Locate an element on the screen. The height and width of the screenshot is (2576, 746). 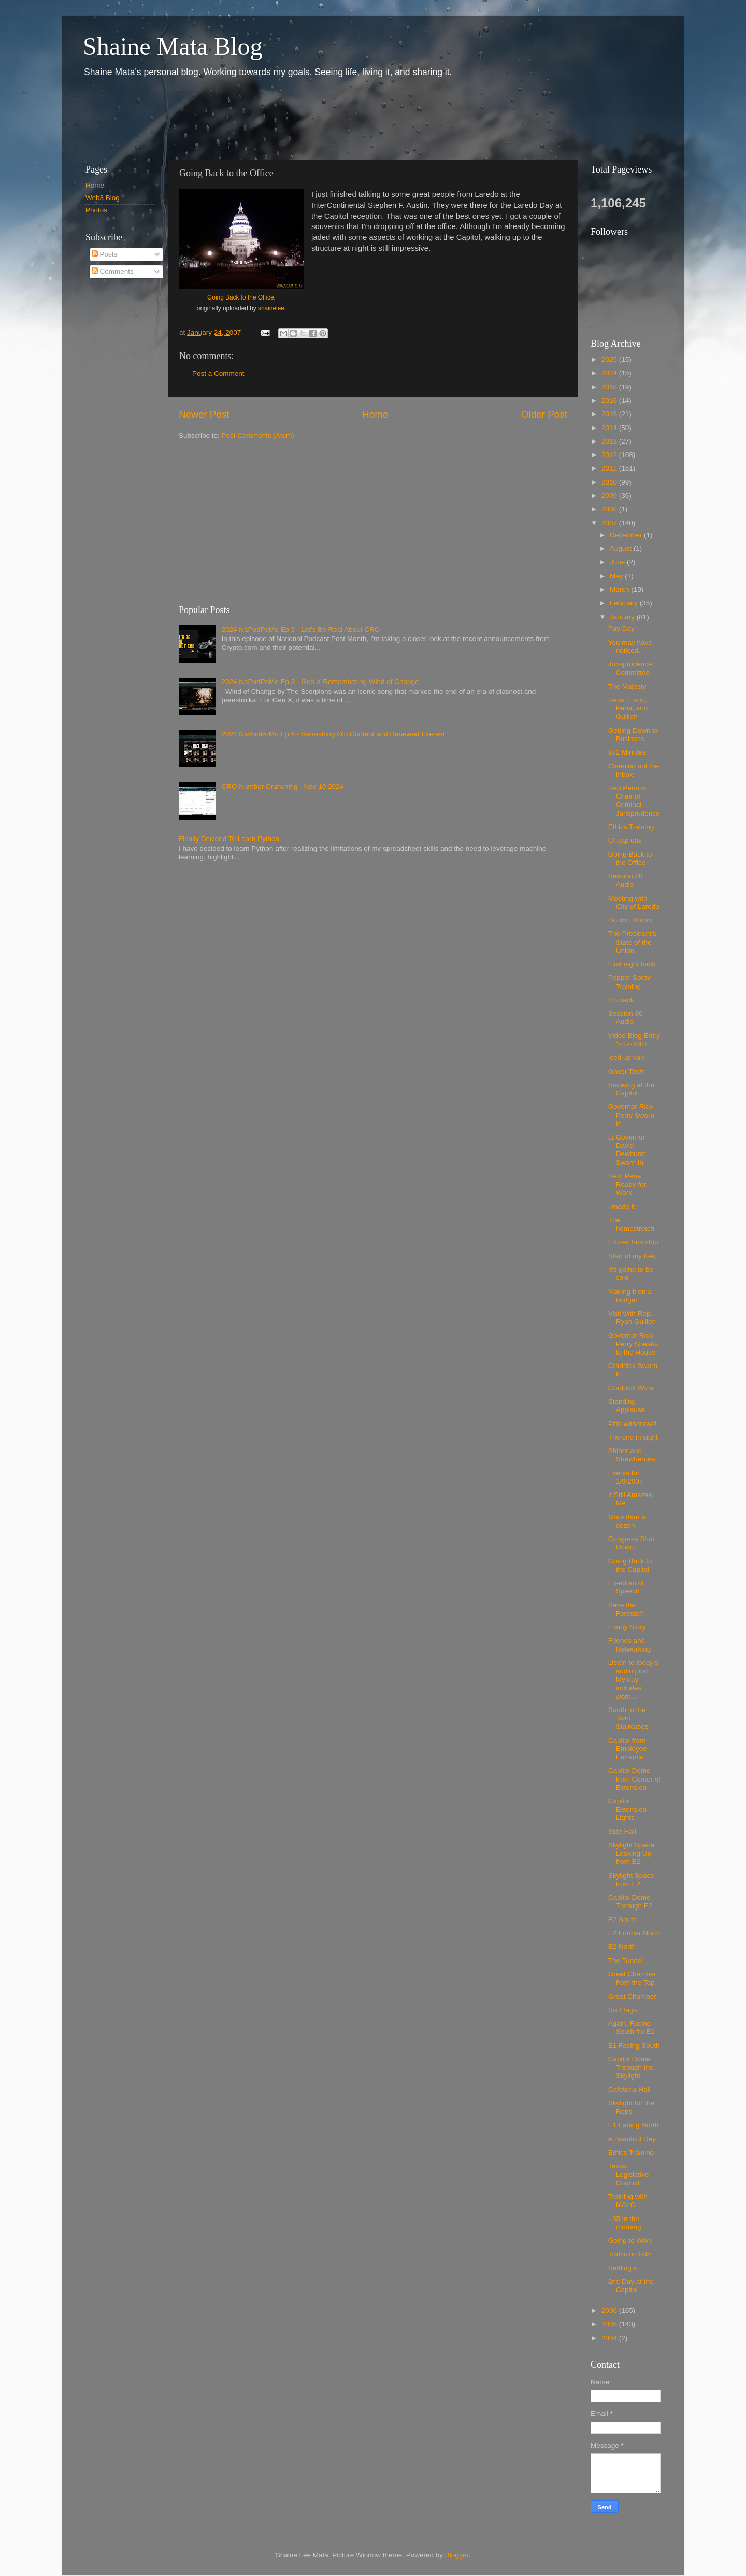
Pitts withdraws! is located at coordinates (632, 1424).